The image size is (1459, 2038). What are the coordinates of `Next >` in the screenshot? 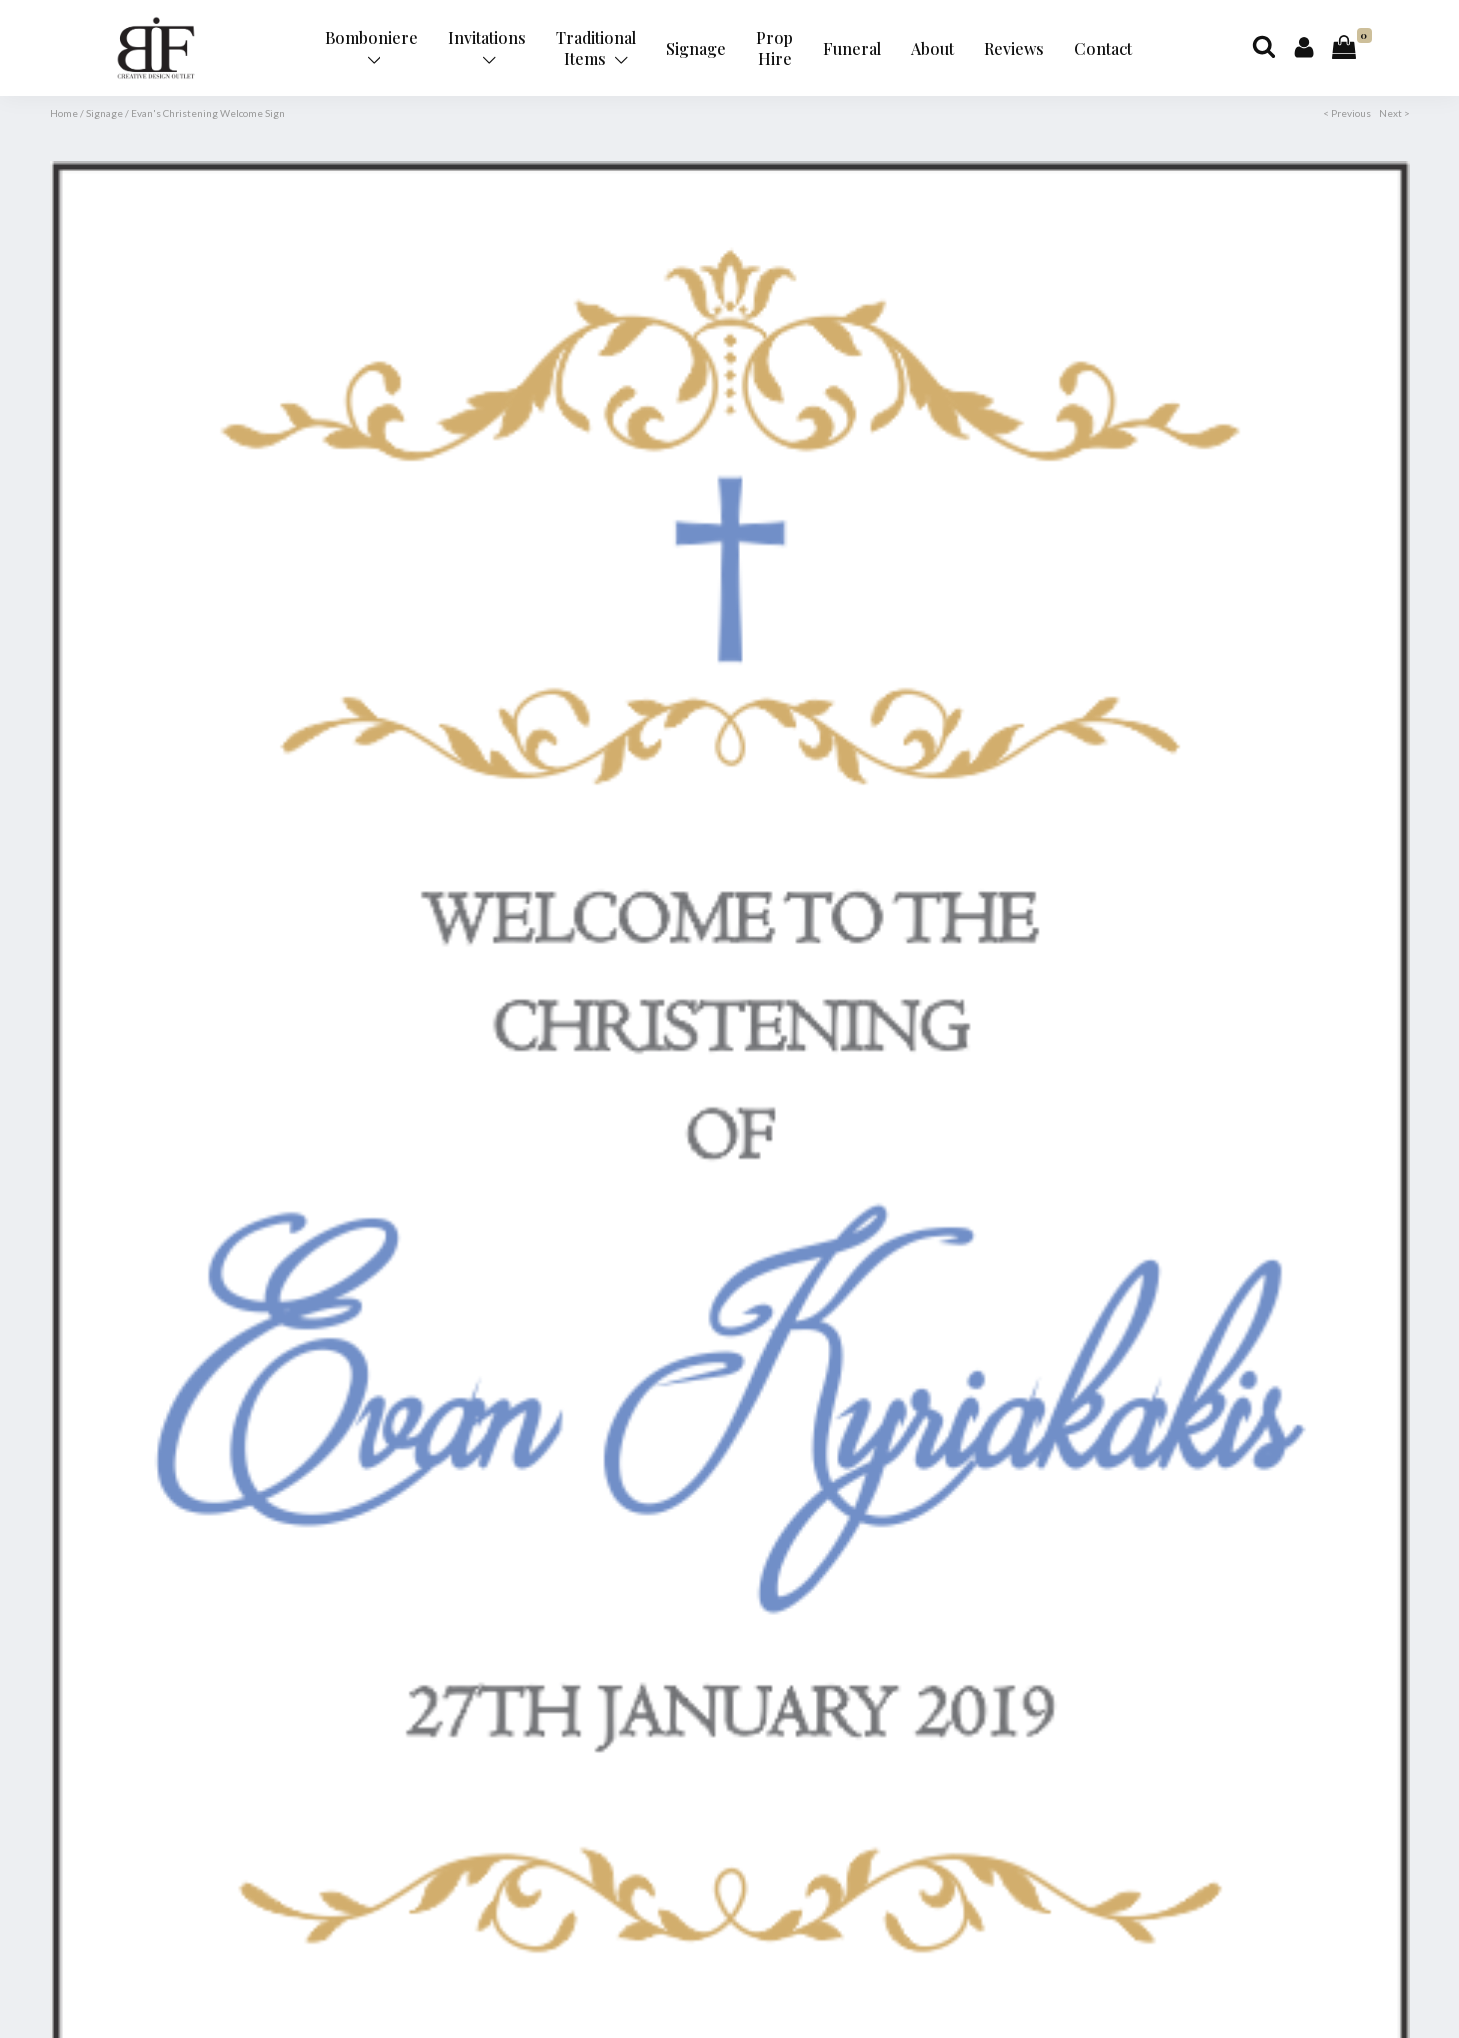 It's located at (1394, 113).